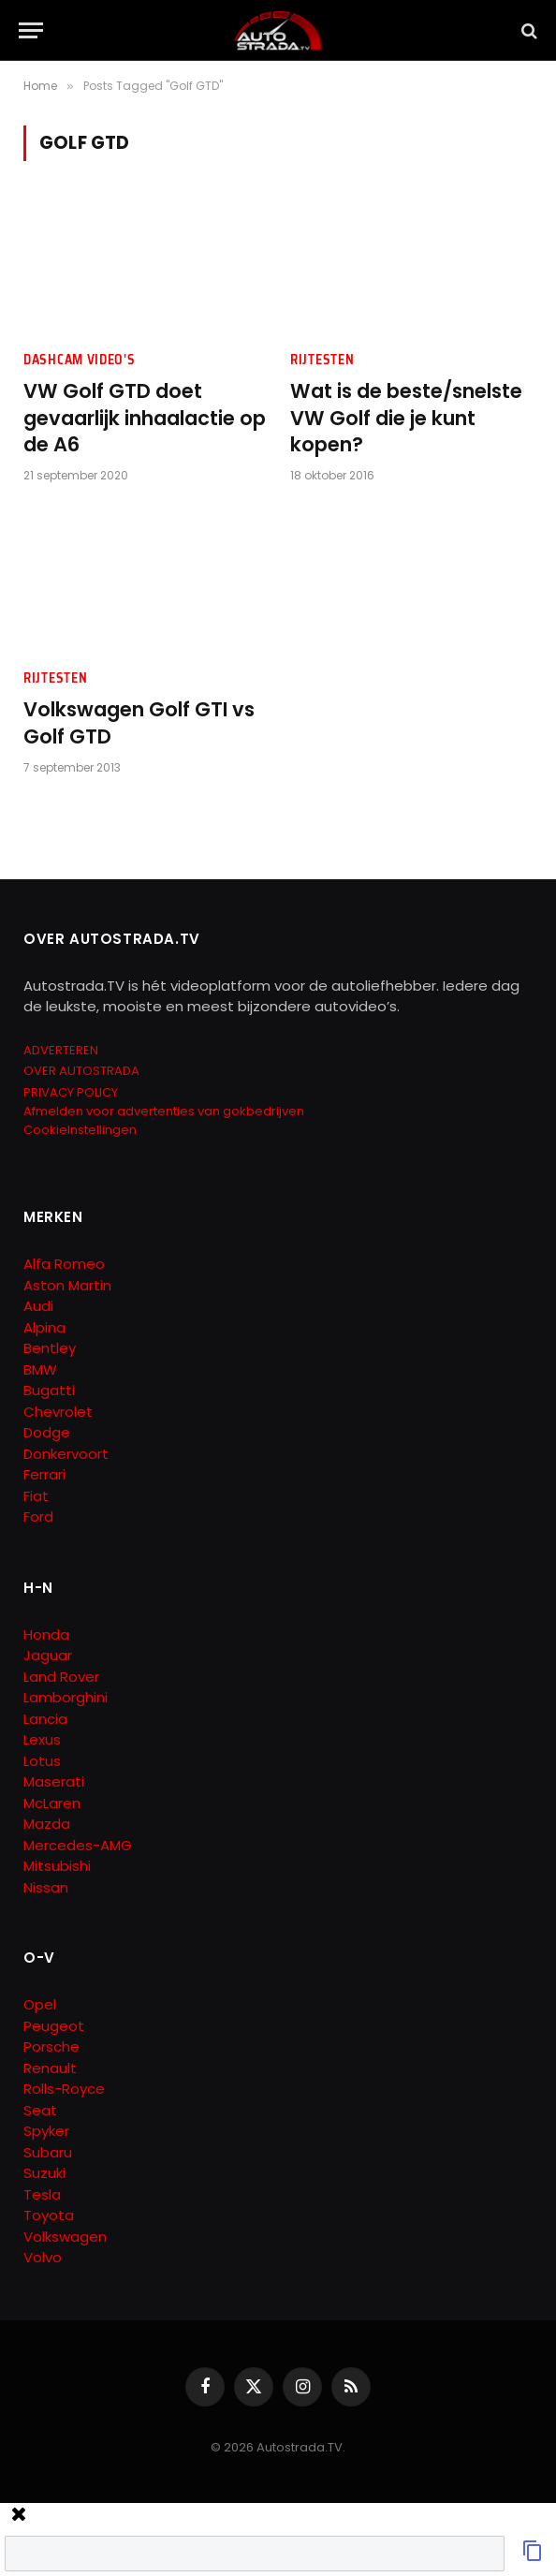  Describe the element at coordinates (42, 1739) in the screenshot. I see `Lexus` at that location.